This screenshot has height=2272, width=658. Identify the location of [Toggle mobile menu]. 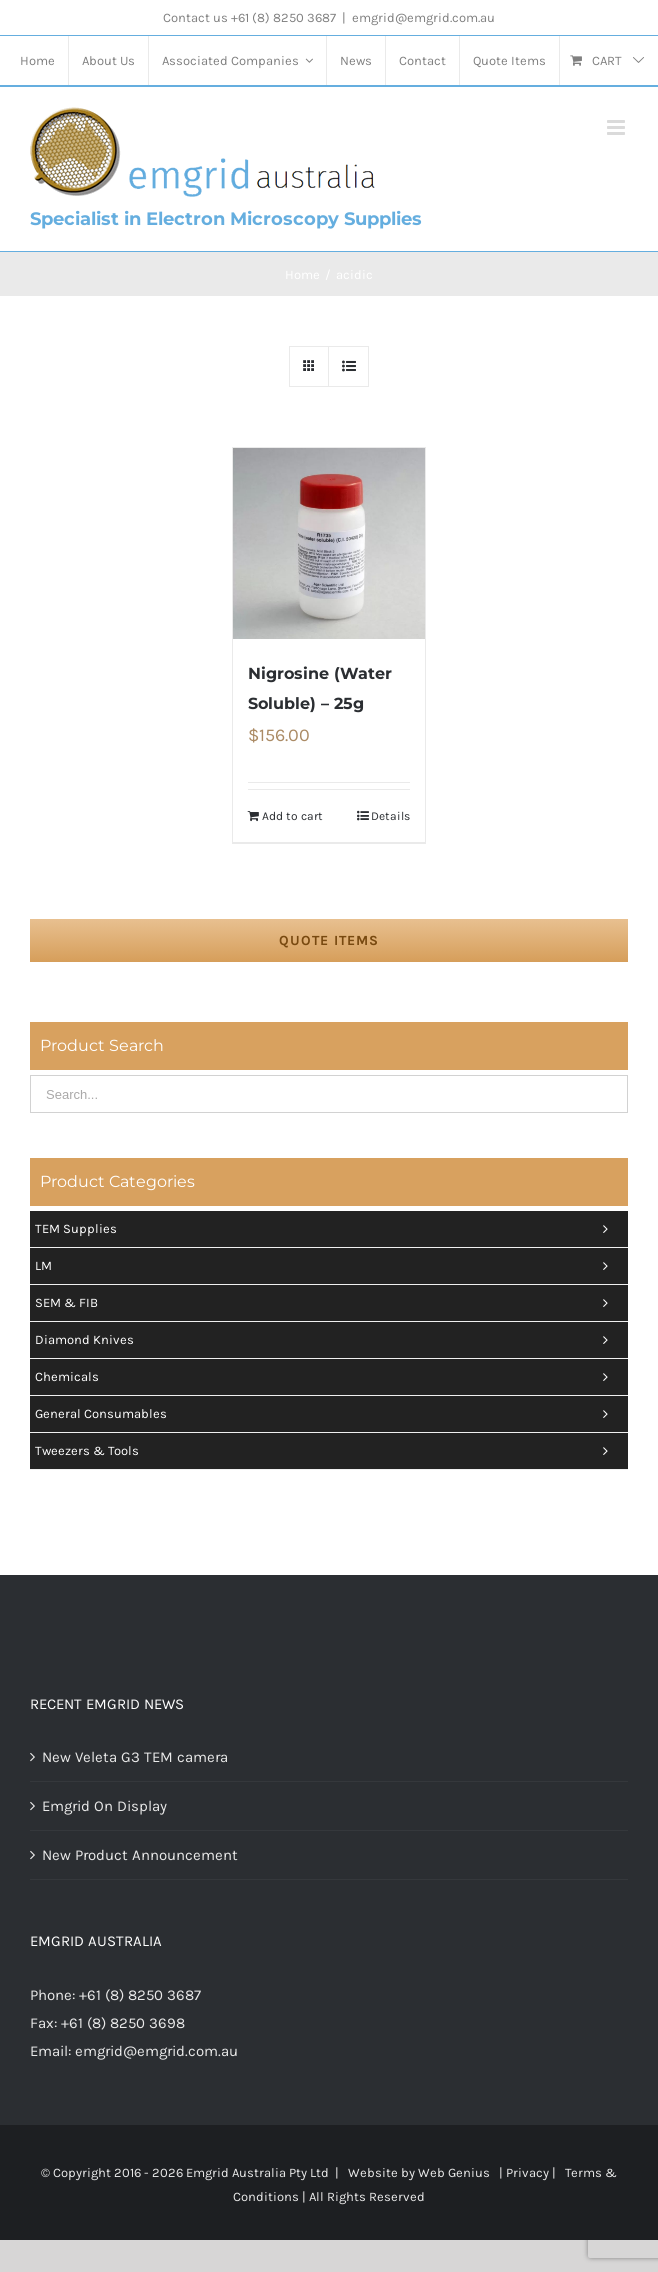
(617, 127).